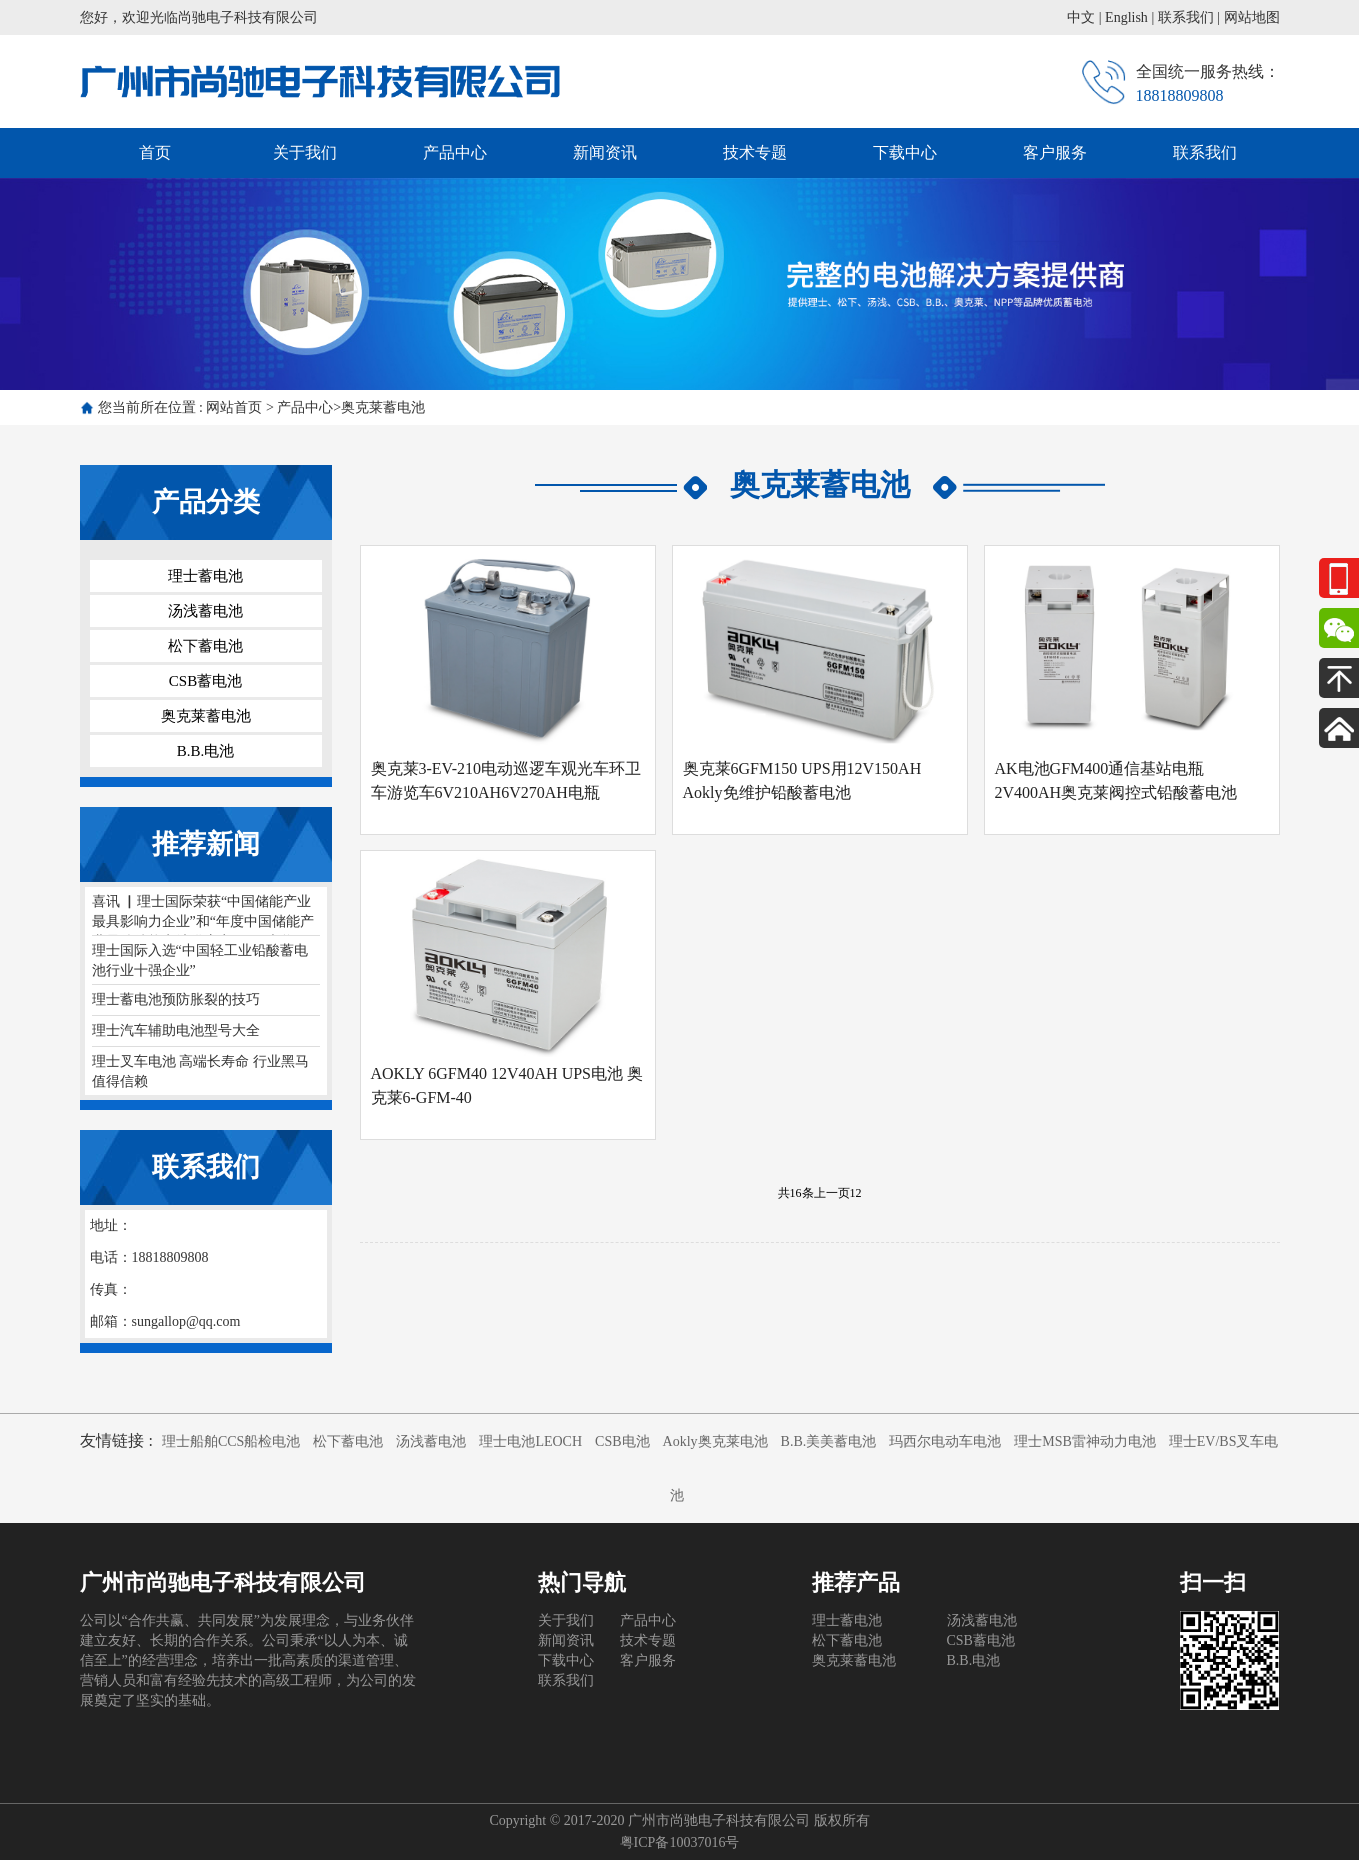 Image resolution: width=1359 pixels, height=1860 pixels. What do you see at coordinates (203, 915) in the screenshot?
I see `喜讯 ▏理士国际荣获“中国储能产业最具影响力企业”和“年度中国储能产业最佳储能电池供应商”两项大奖` at bounding box center [203, 915].